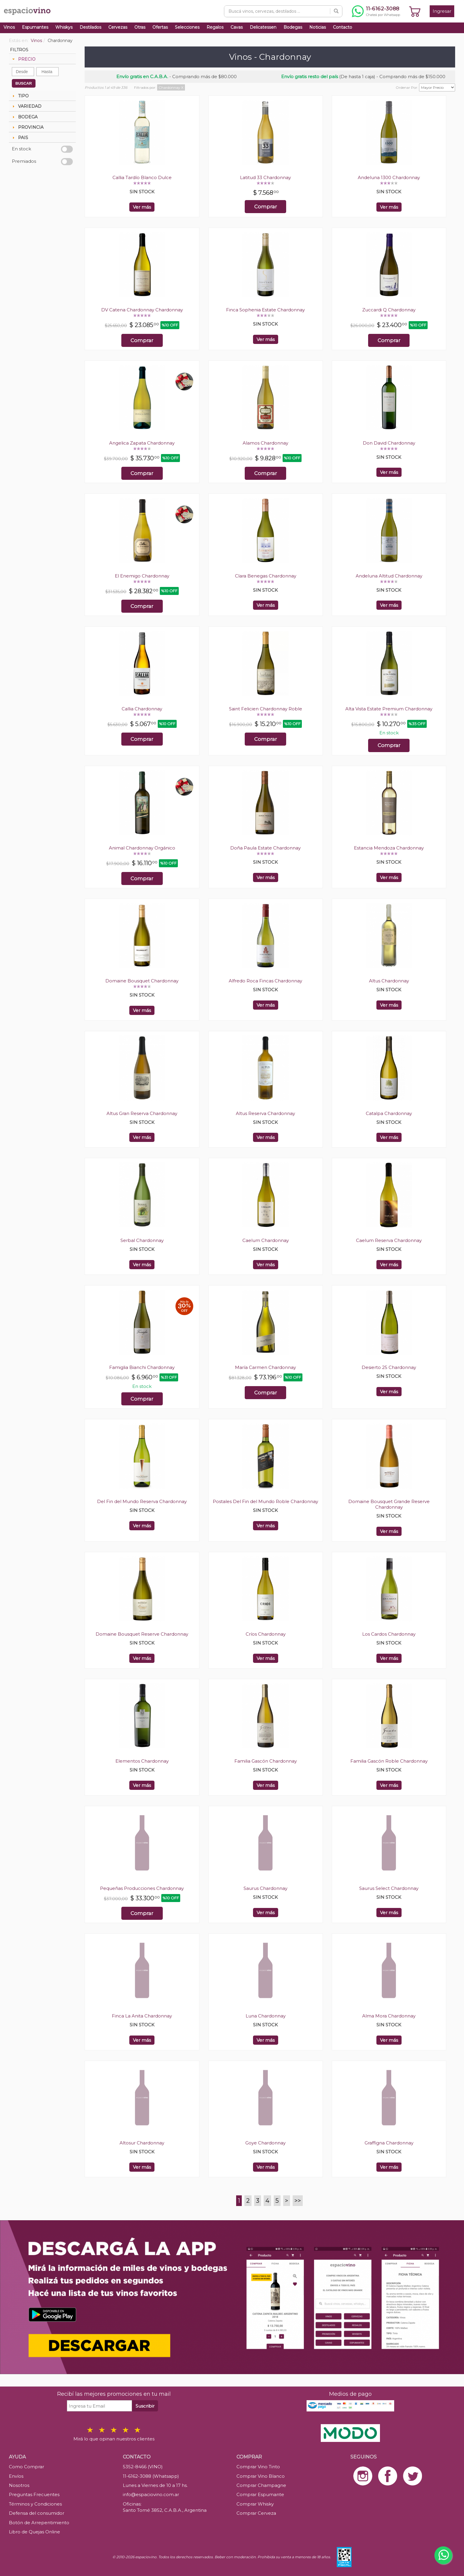 The height and width of the screenshot is (2576, 464). Describe the element at coordinates (142, 709) in the screenshot. I see `Callia Chardonnay` at that location.